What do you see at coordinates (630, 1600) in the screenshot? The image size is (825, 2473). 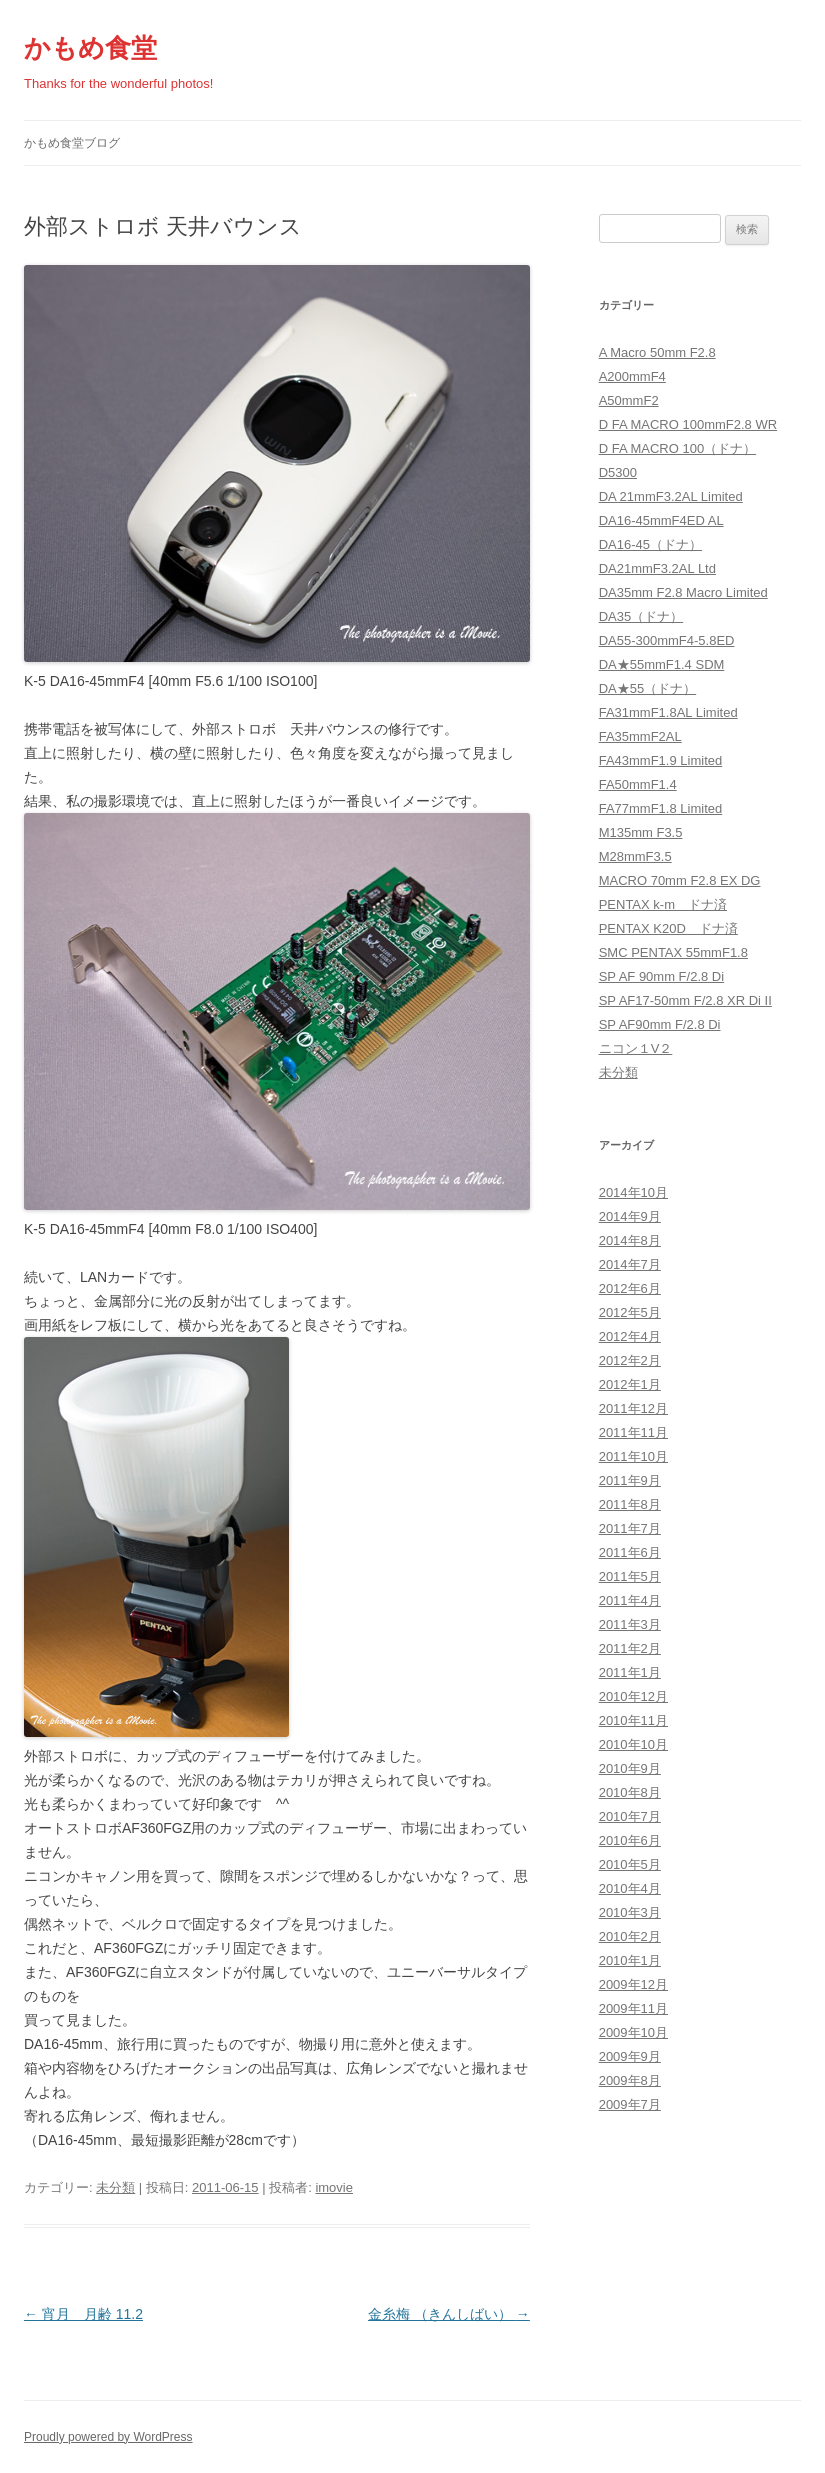 I see `2011年4月` at bounding box center [630, 1600].